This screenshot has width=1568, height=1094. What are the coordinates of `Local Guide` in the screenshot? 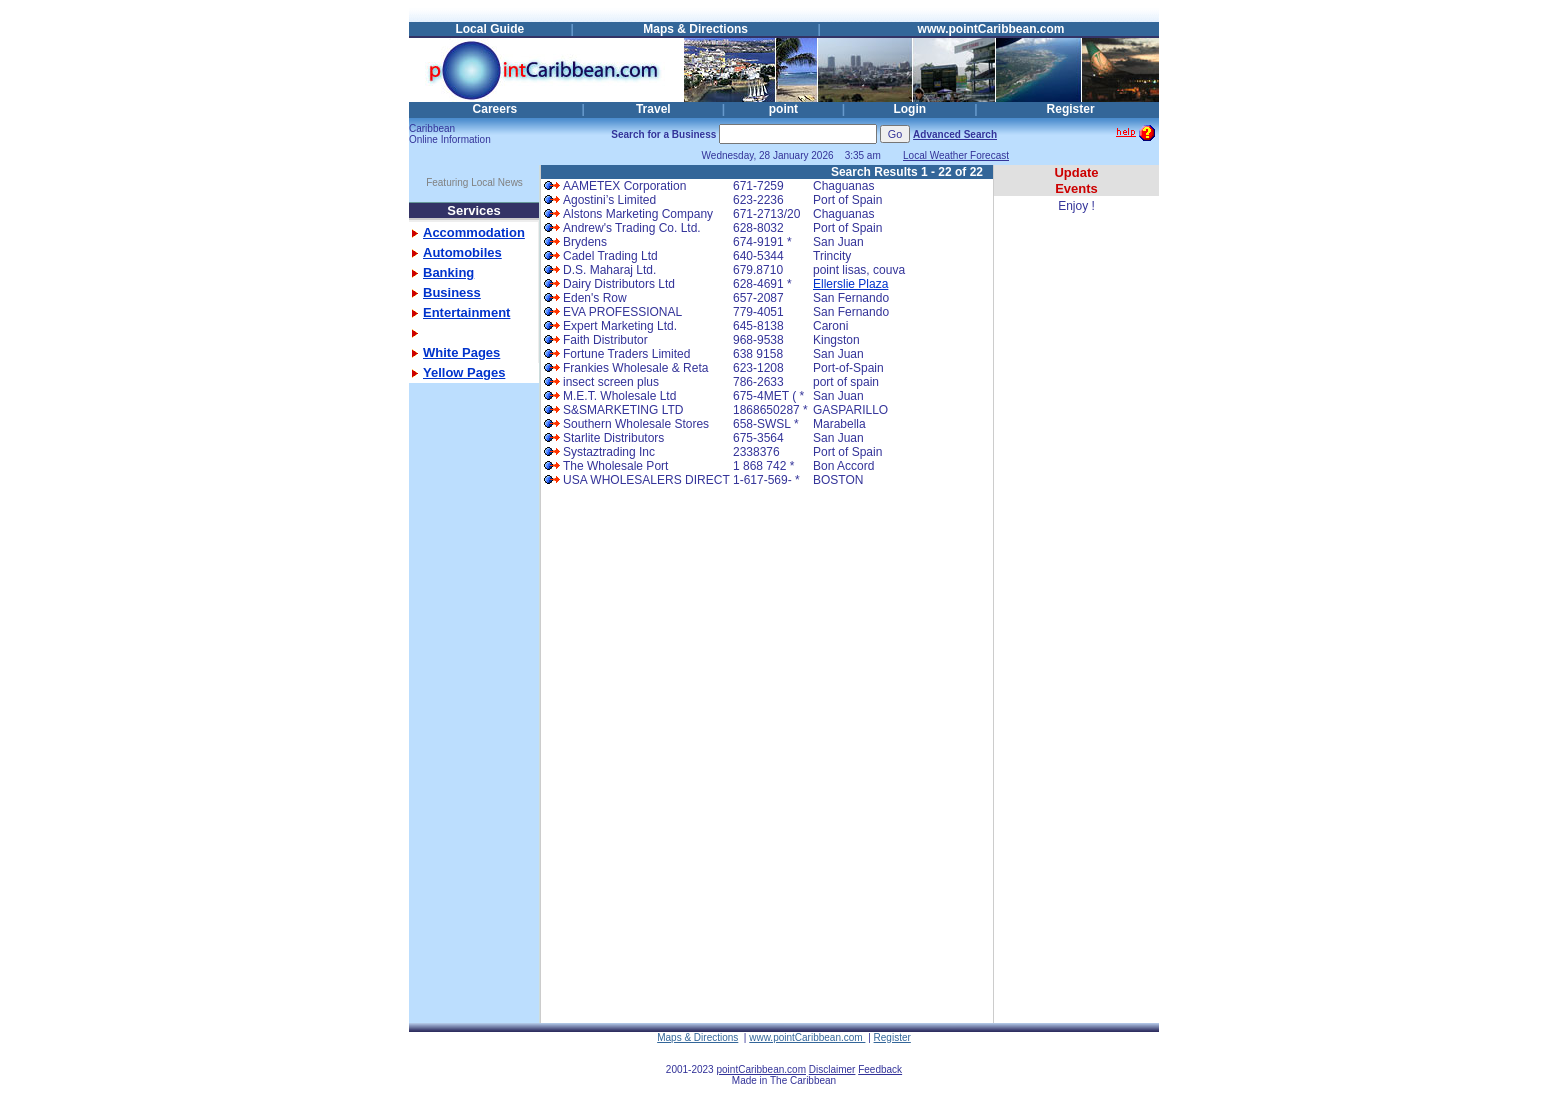 It's located at (489, 29).